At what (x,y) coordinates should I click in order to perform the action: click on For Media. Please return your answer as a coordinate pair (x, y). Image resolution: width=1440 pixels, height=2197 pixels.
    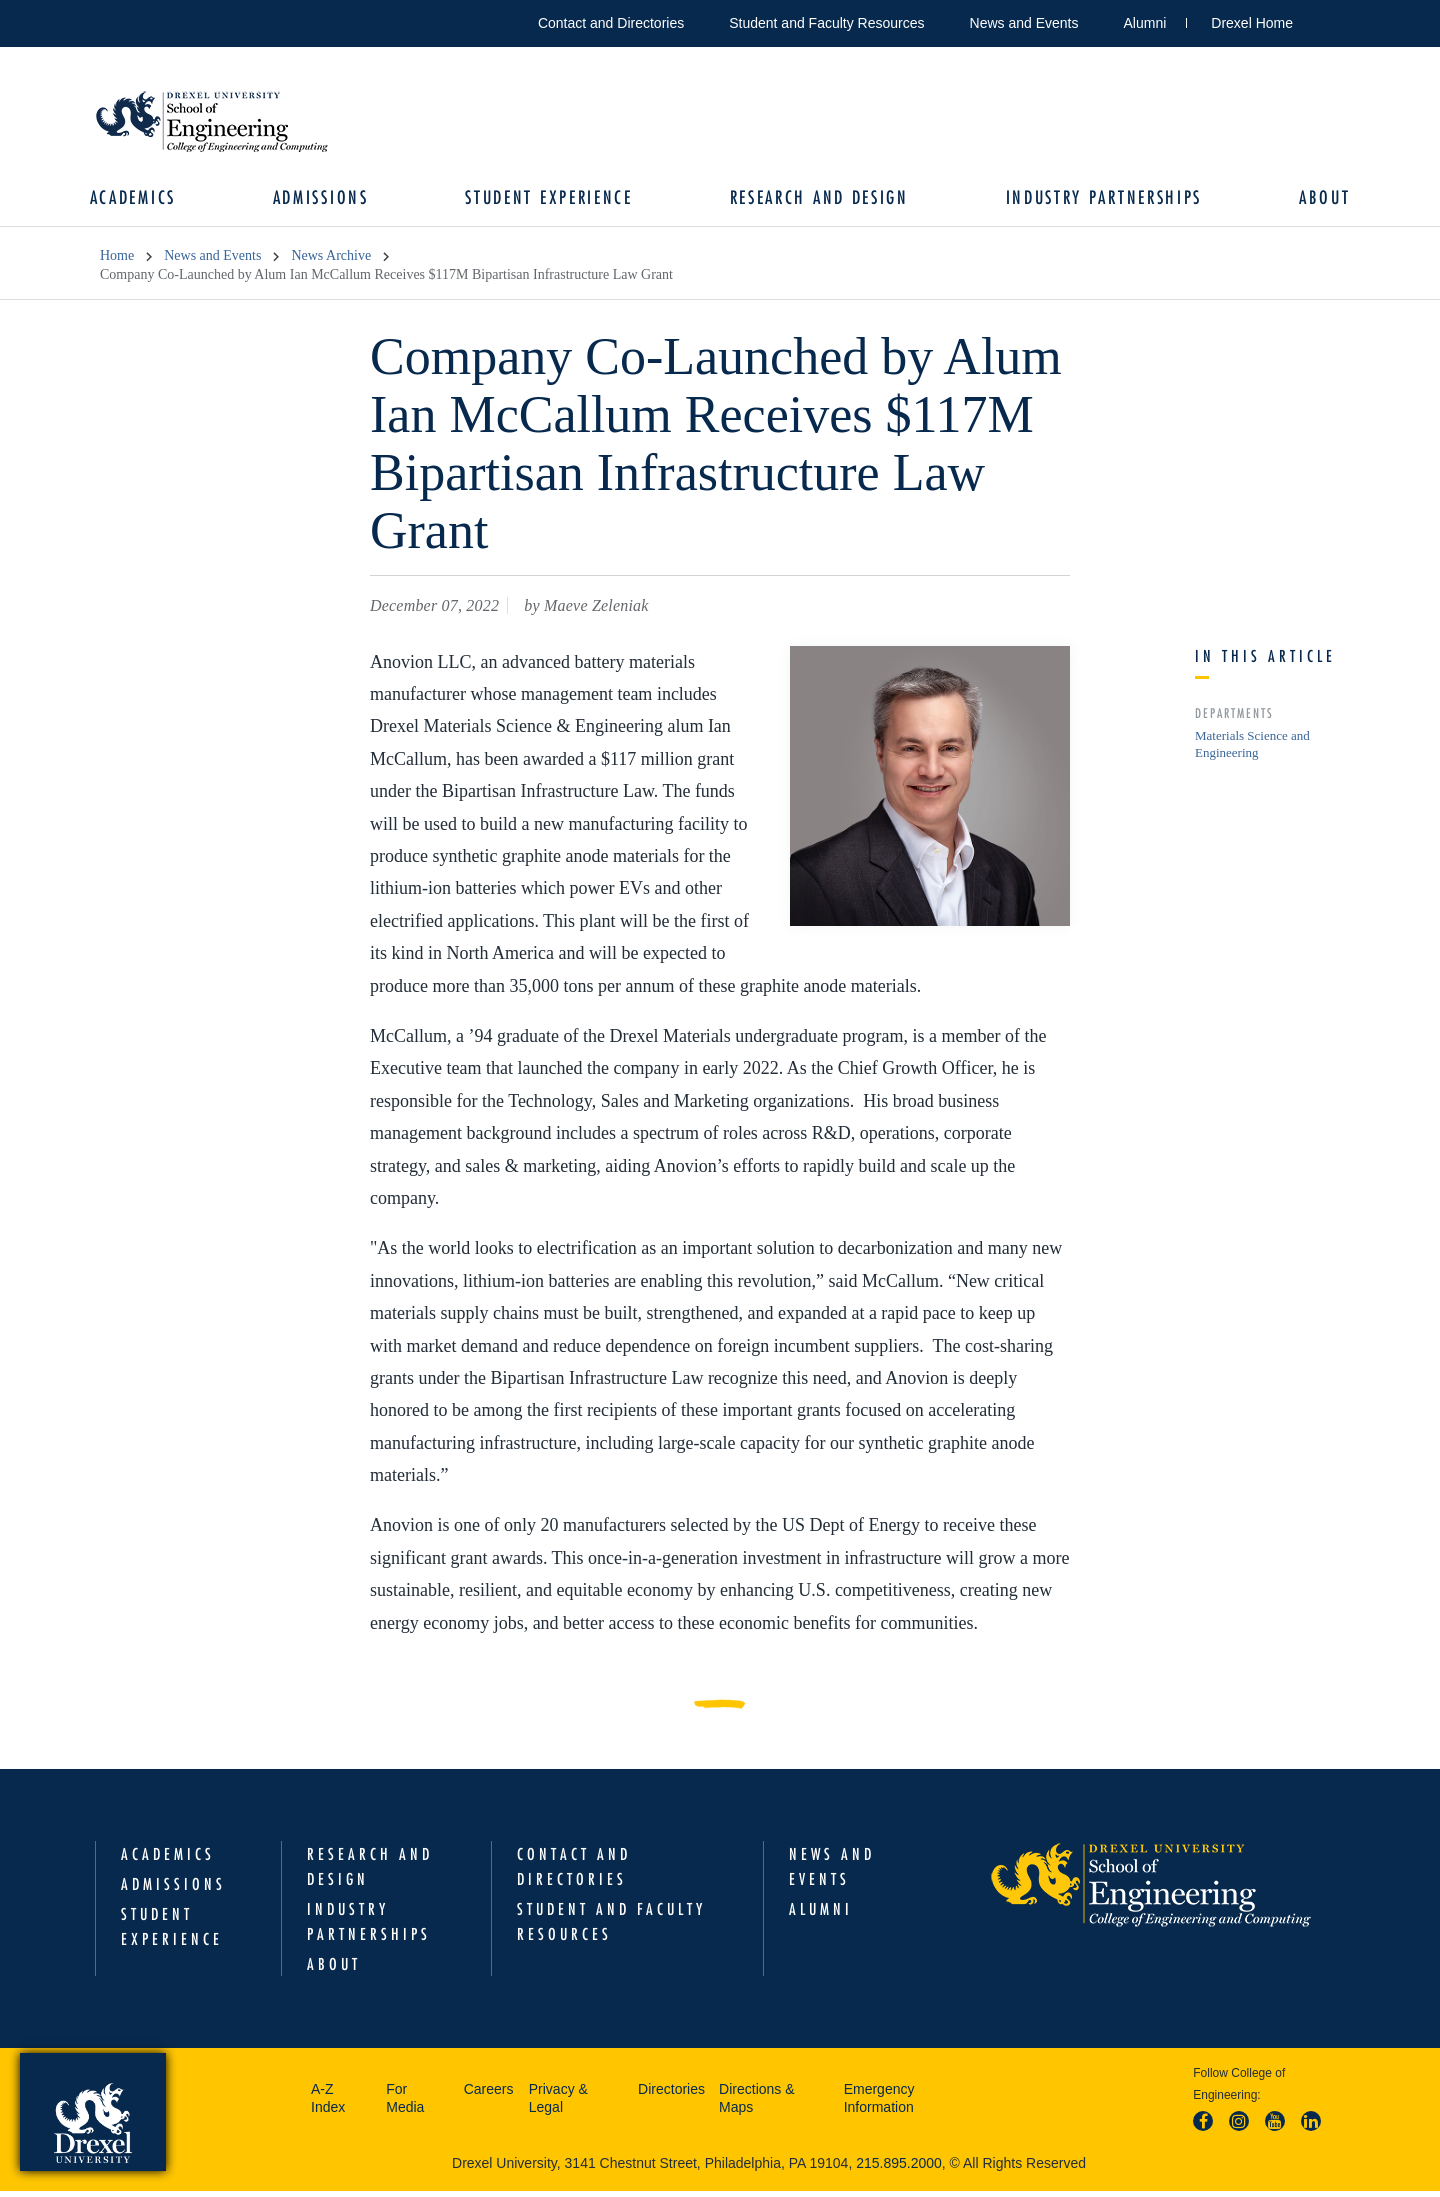
    Looking at the image, I should click on (405, 2103).